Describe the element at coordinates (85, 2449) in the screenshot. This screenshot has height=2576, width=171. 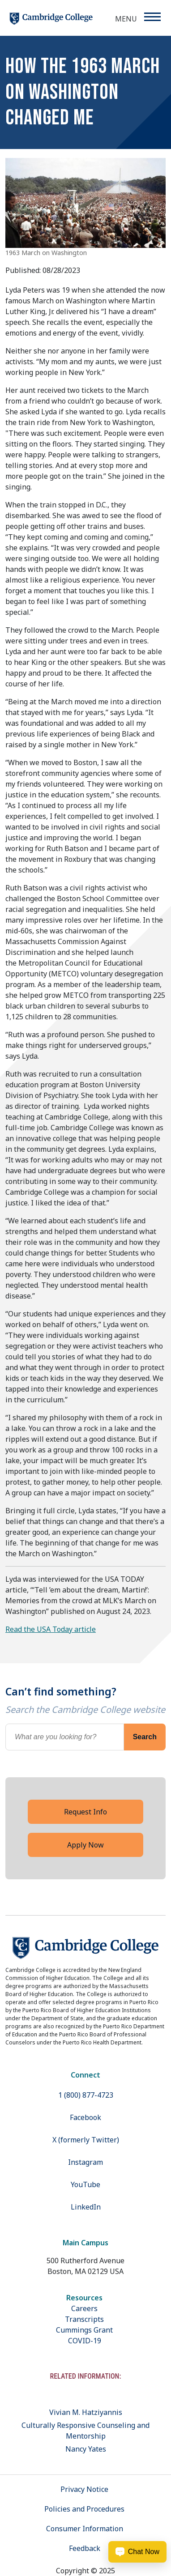
I see `Nancy Yates` at that location.